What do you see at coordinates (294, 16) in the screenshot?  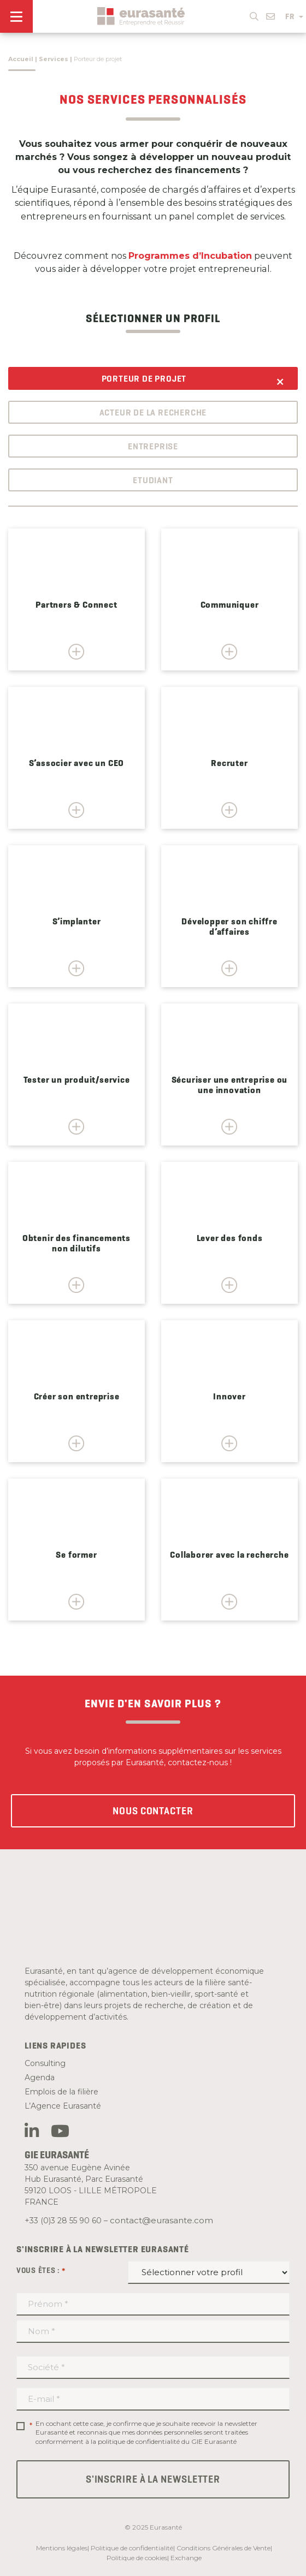 I see `FR` at bounding box center [294, 16].